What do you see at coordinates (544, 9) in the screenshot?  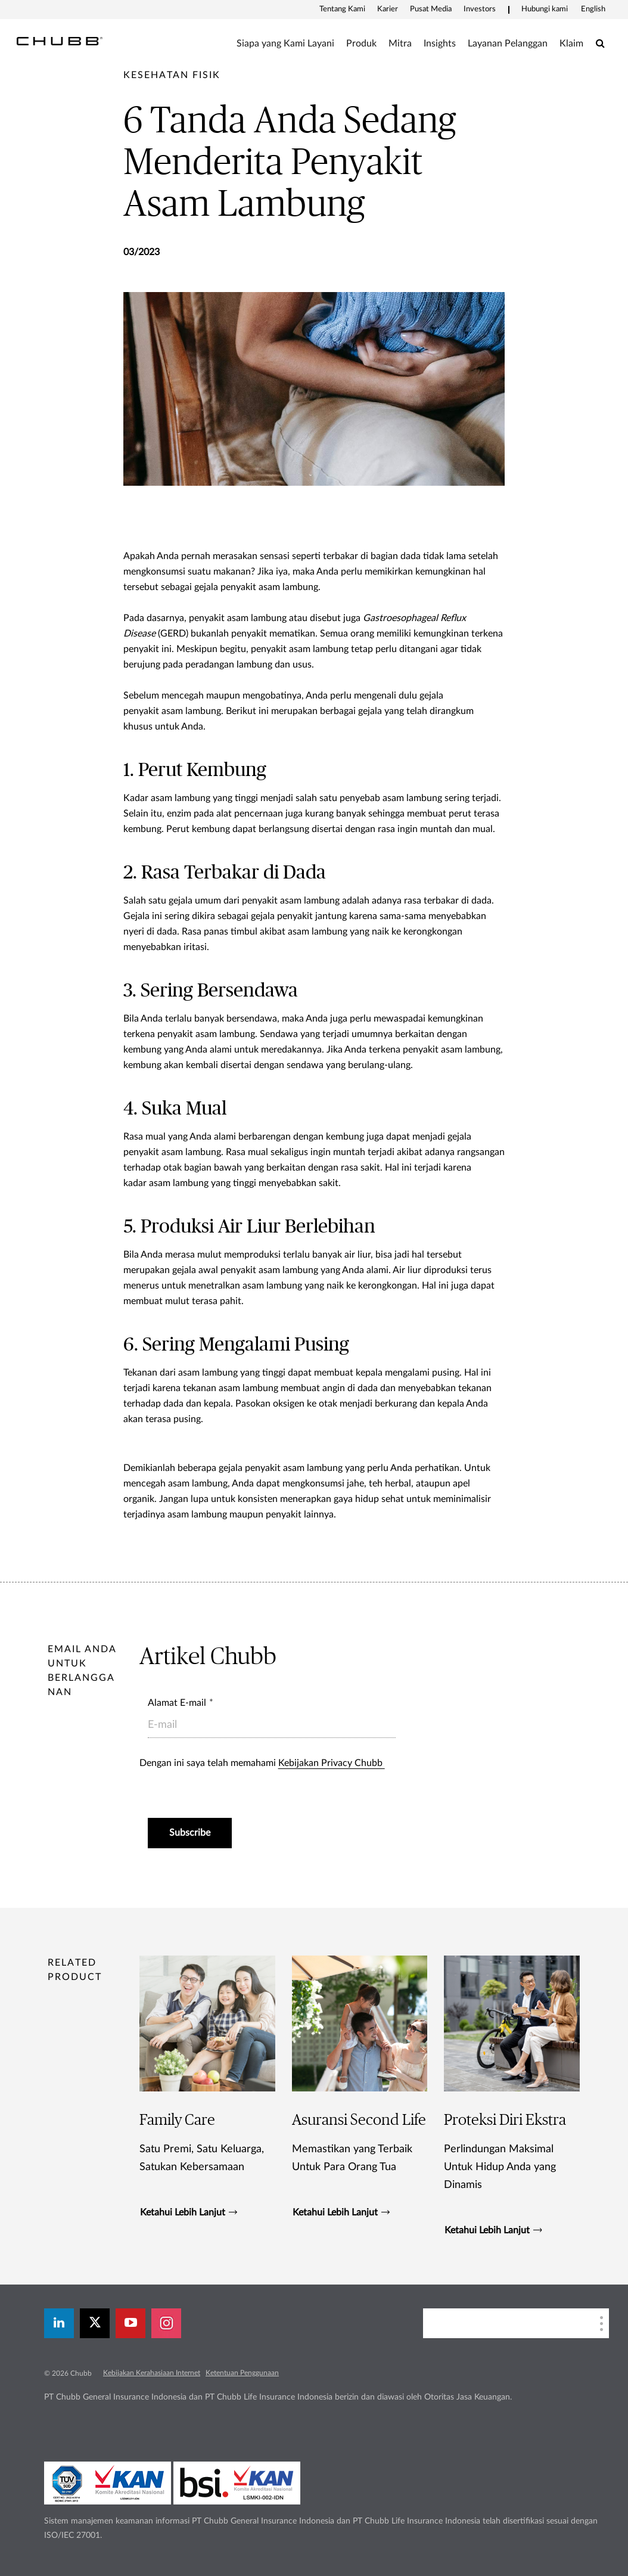 I see `Hubungi kami` at bounding box center [544, 9].